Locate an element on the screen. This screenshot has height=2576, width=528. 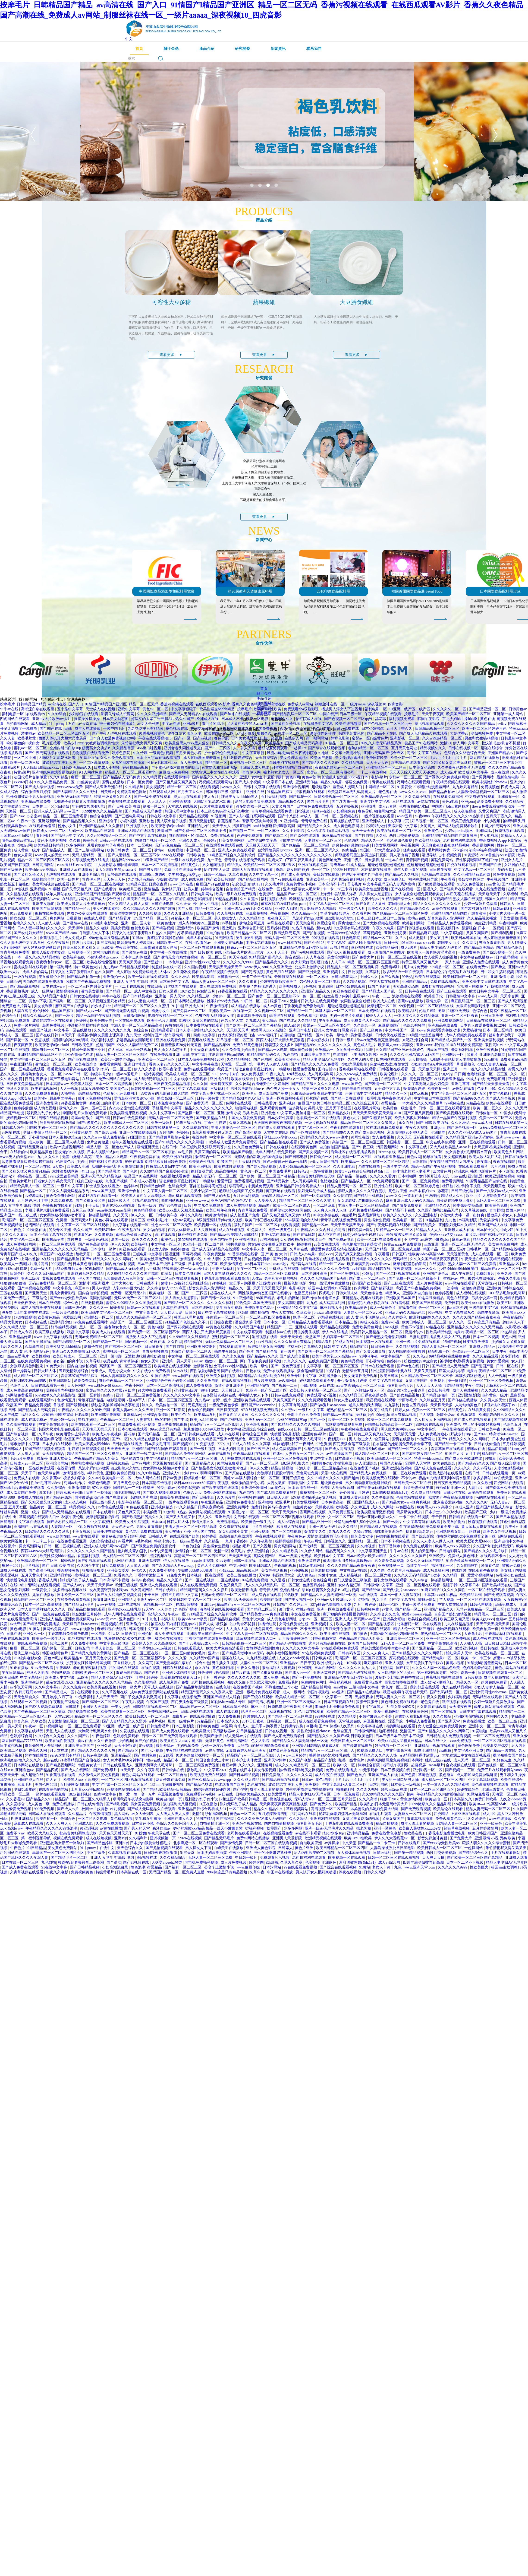
99re6在线视频 is located at coordinates (190, 1838).